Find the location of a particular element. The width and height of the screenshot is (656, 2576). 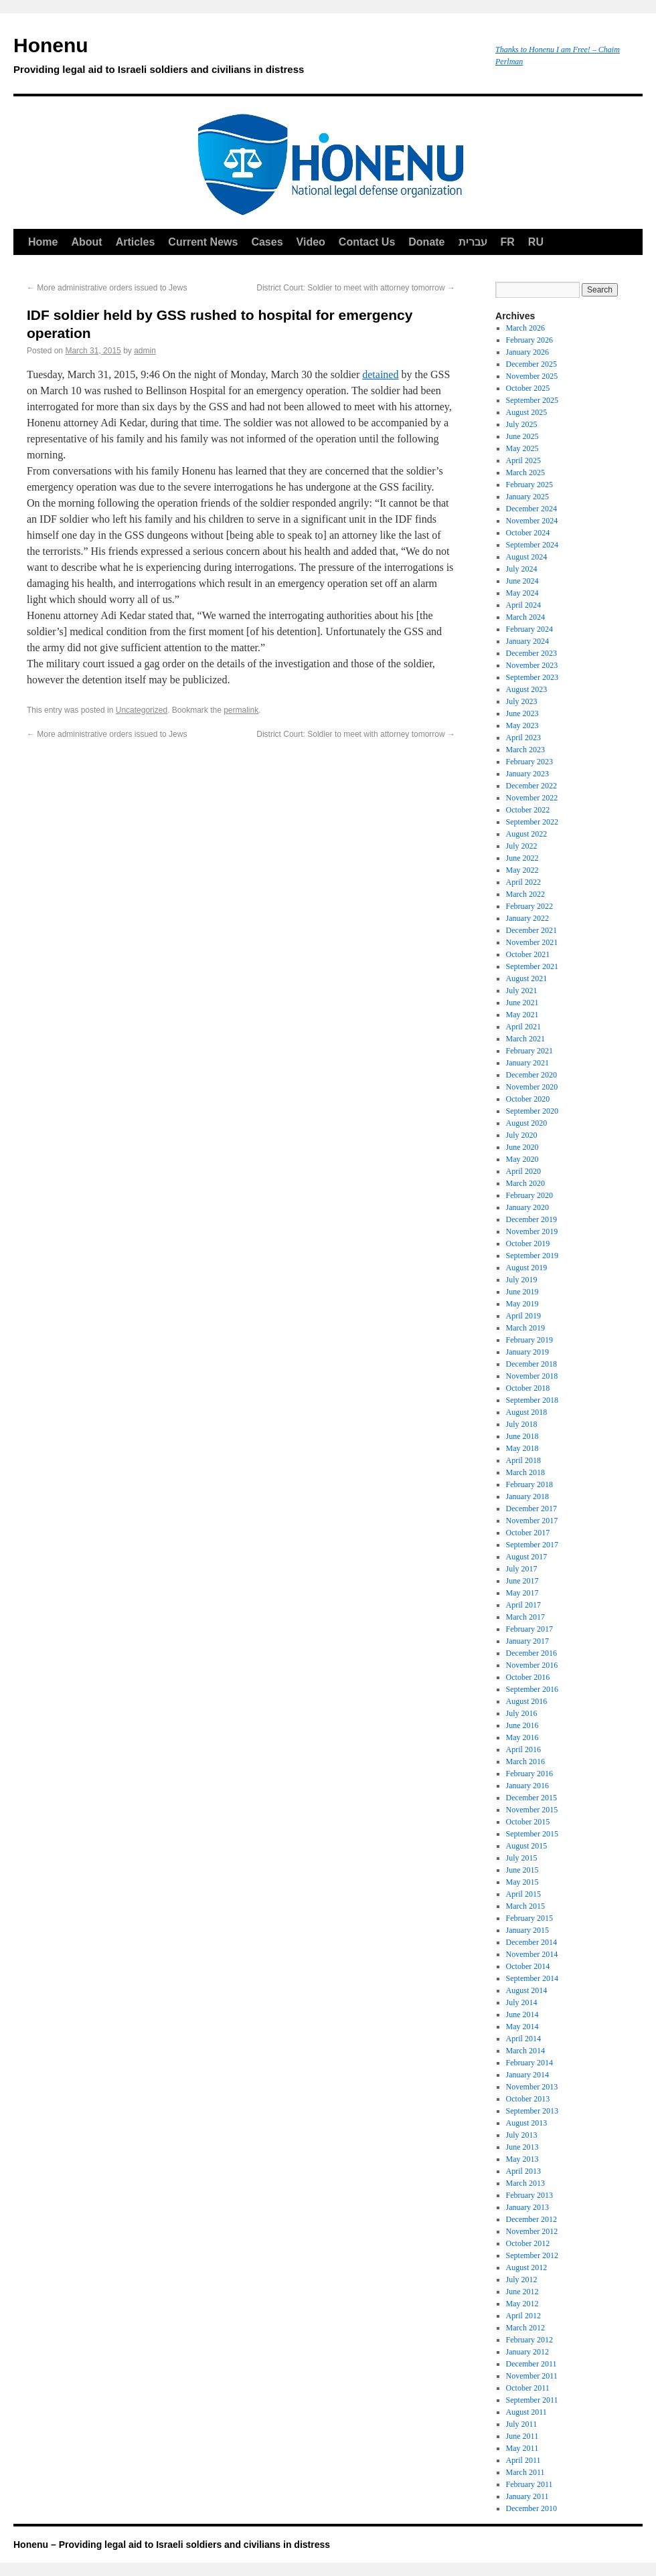

June 2022 is located at coordinates (522, 858).